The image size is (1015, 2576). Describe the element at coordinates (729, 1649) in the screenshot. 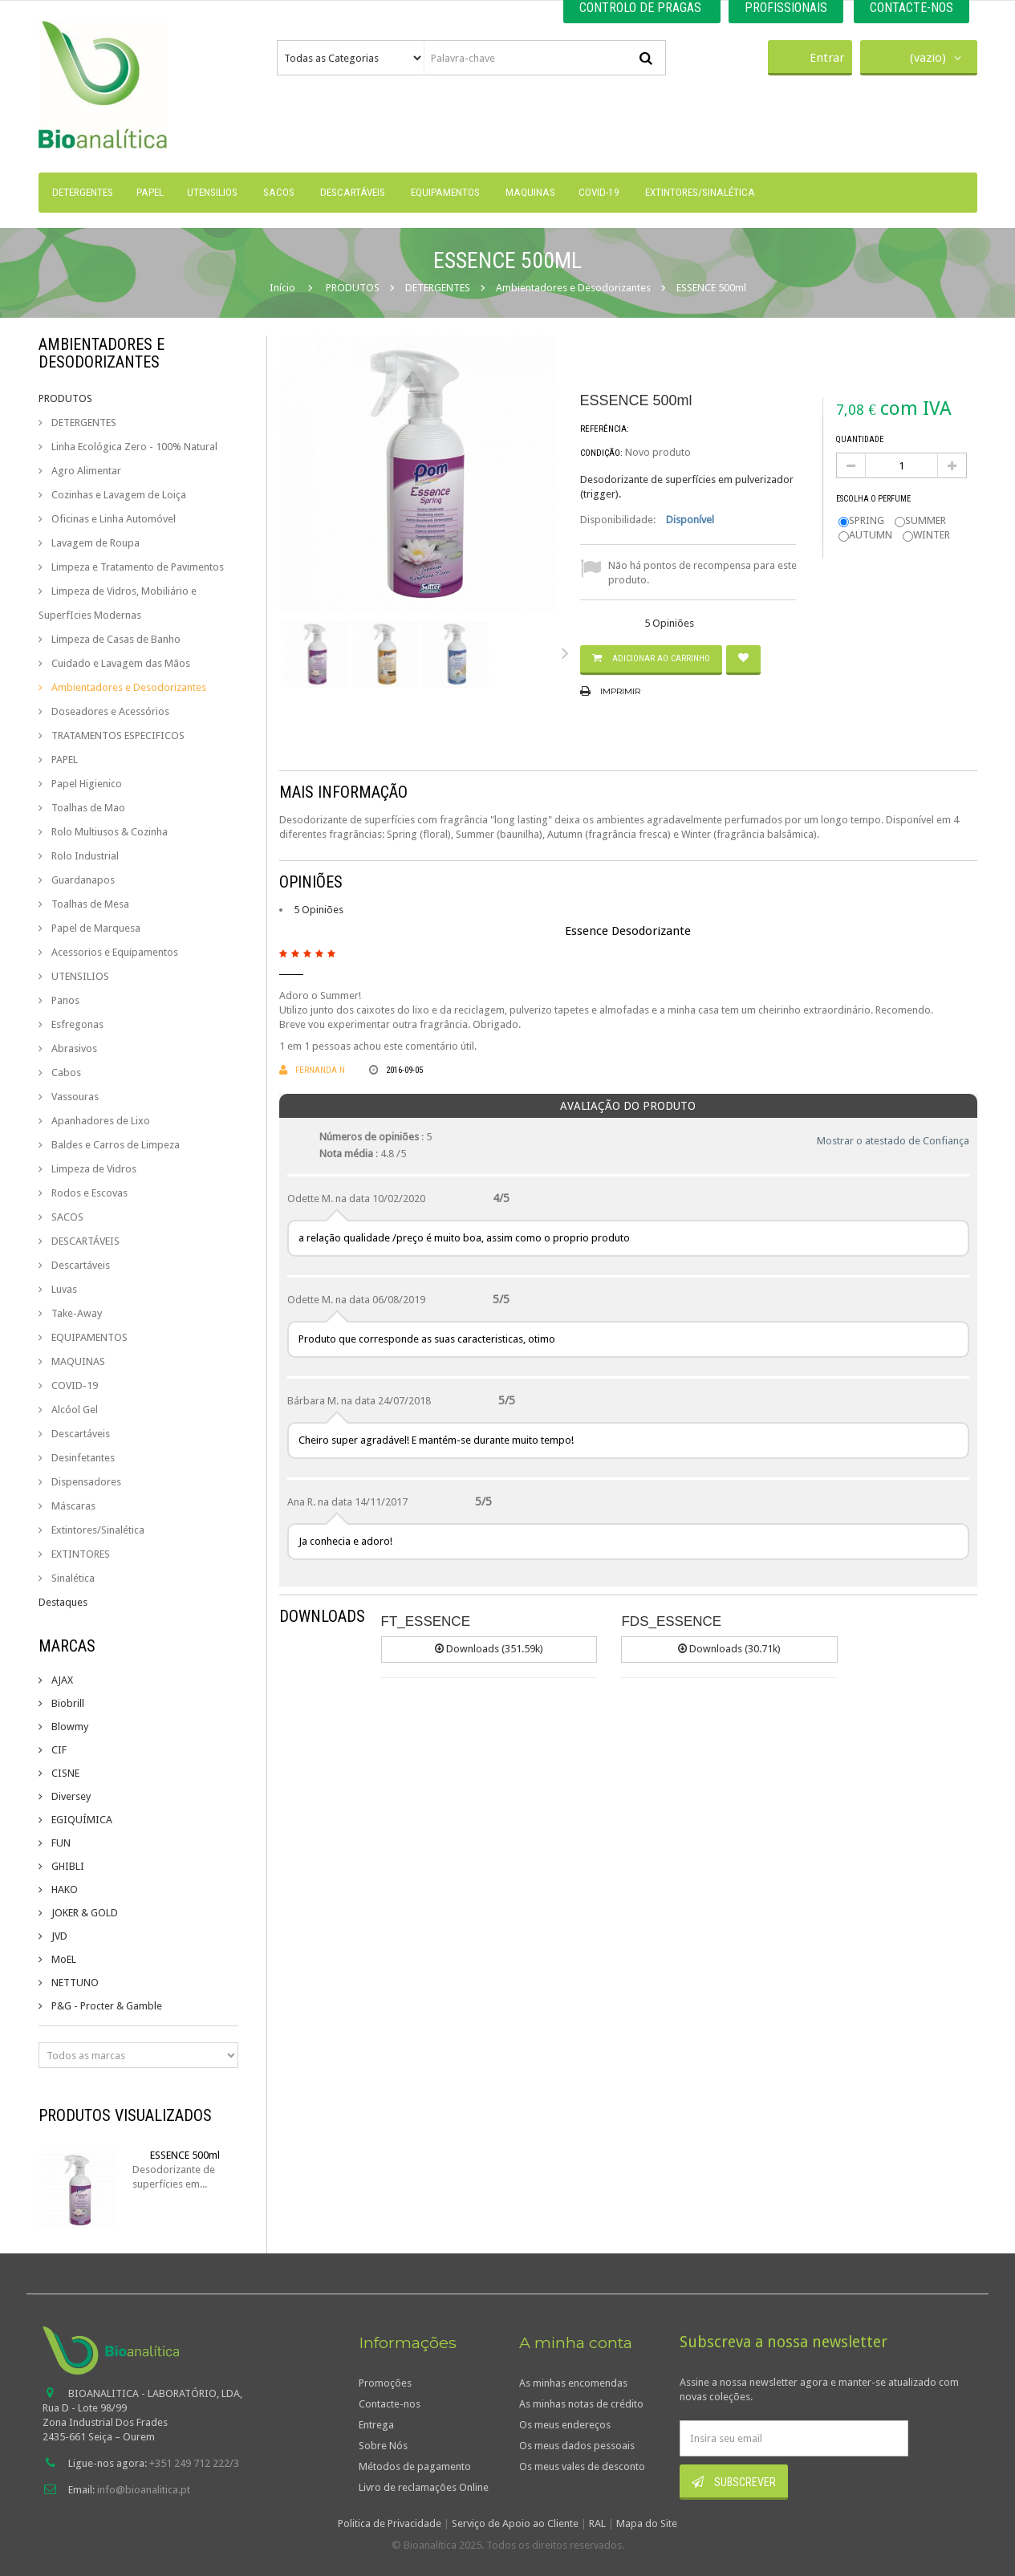

I see `Downloads (30.71k)` at that location.